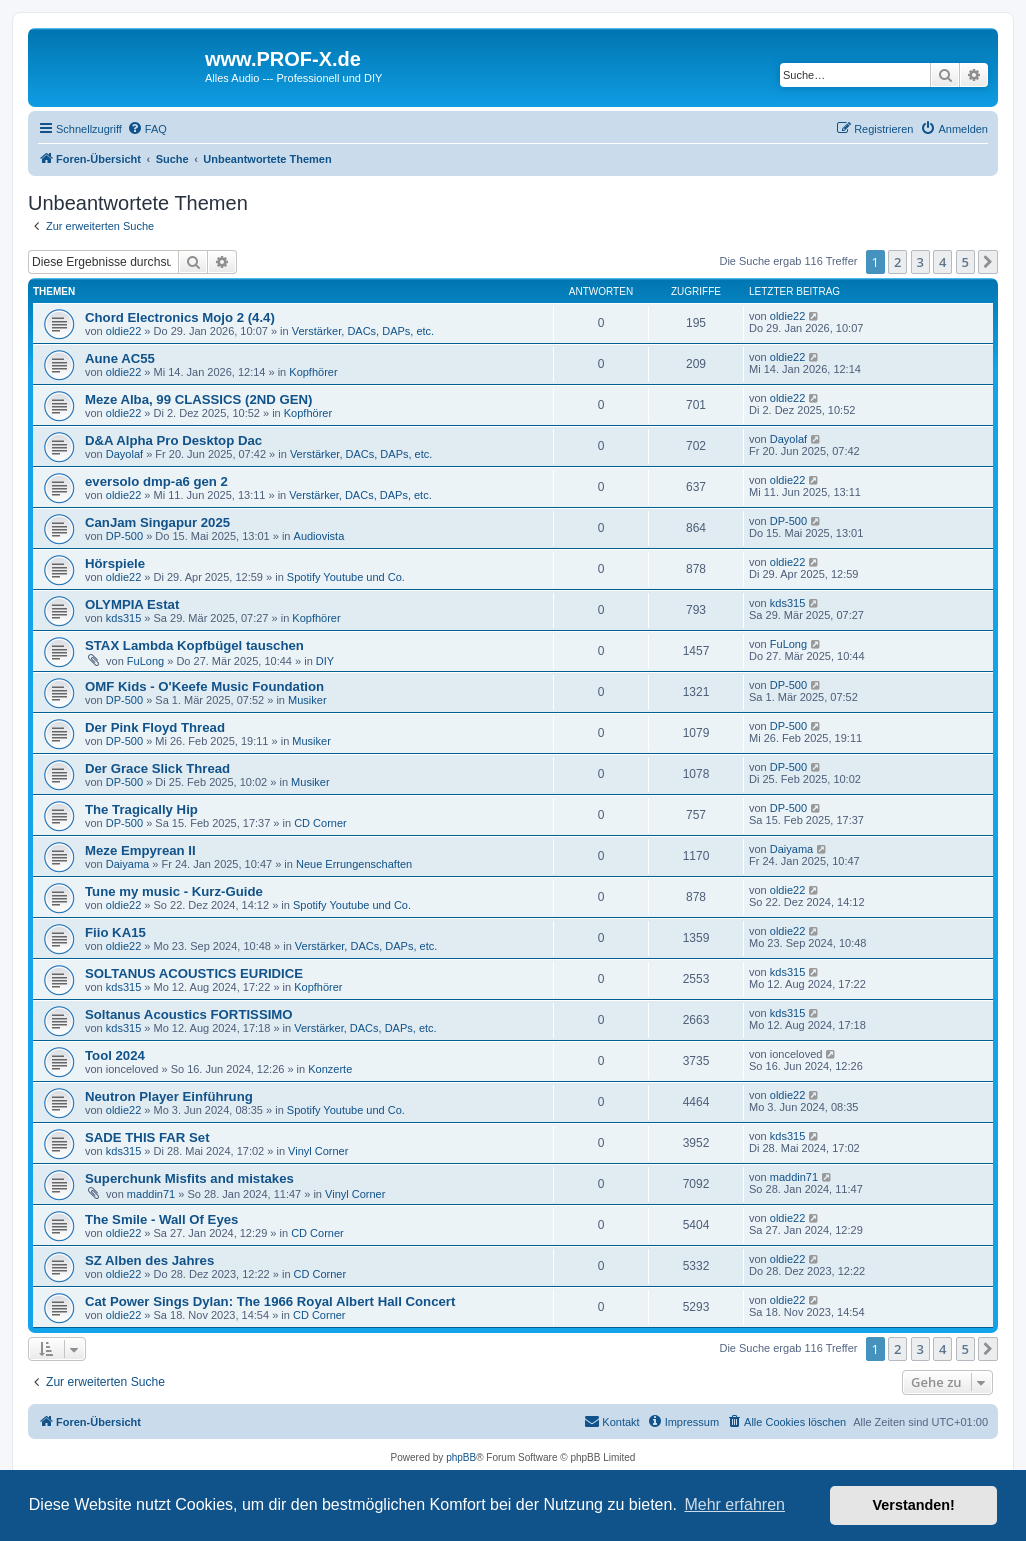 This screenshot has width=1026, height=1541. I want to click on Verstanden! [button], so click(914, 1505).